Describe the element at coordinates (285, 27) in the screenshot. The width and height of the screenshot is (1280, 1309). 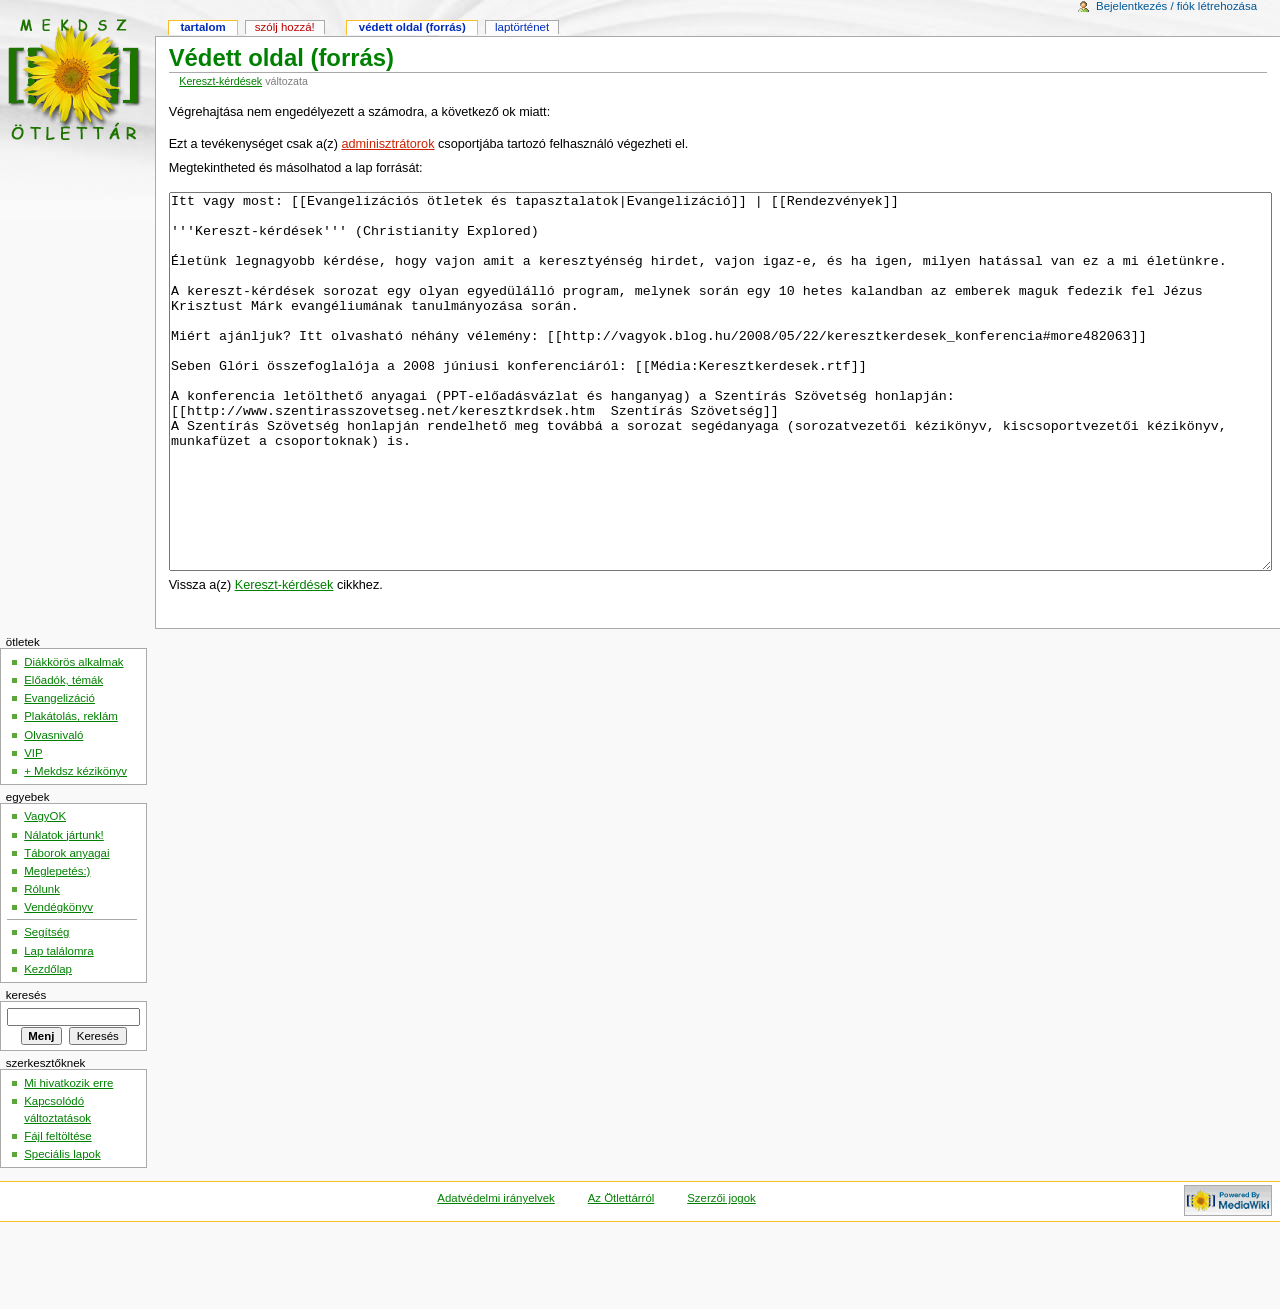
I see `Szólj hozzá!` at that location.